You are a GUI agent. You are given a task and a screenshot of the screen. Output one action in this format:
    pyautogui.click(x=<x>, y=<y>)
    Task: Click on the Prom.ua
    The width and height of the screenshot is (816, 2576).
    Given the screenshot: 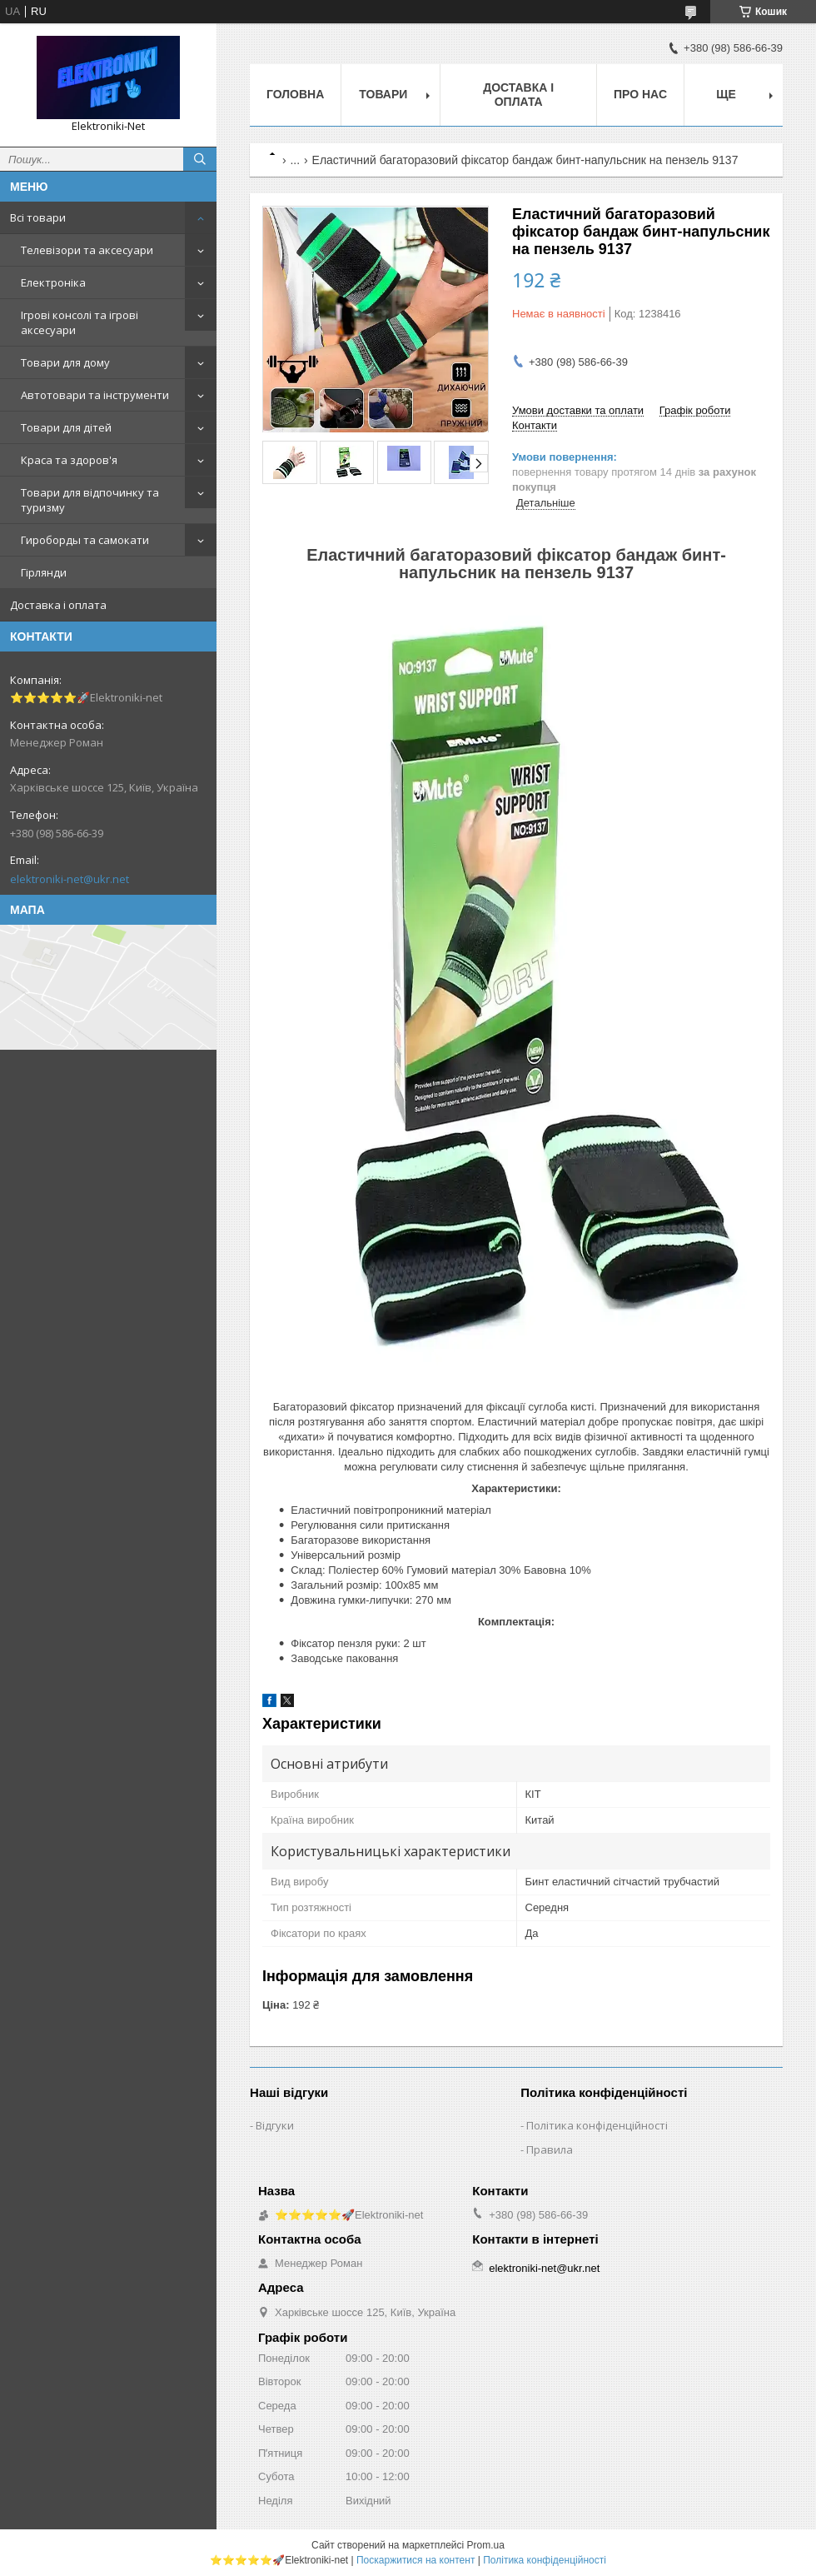 What is the action you would take?
    pyautogui.click(x=486, y=2545)
    